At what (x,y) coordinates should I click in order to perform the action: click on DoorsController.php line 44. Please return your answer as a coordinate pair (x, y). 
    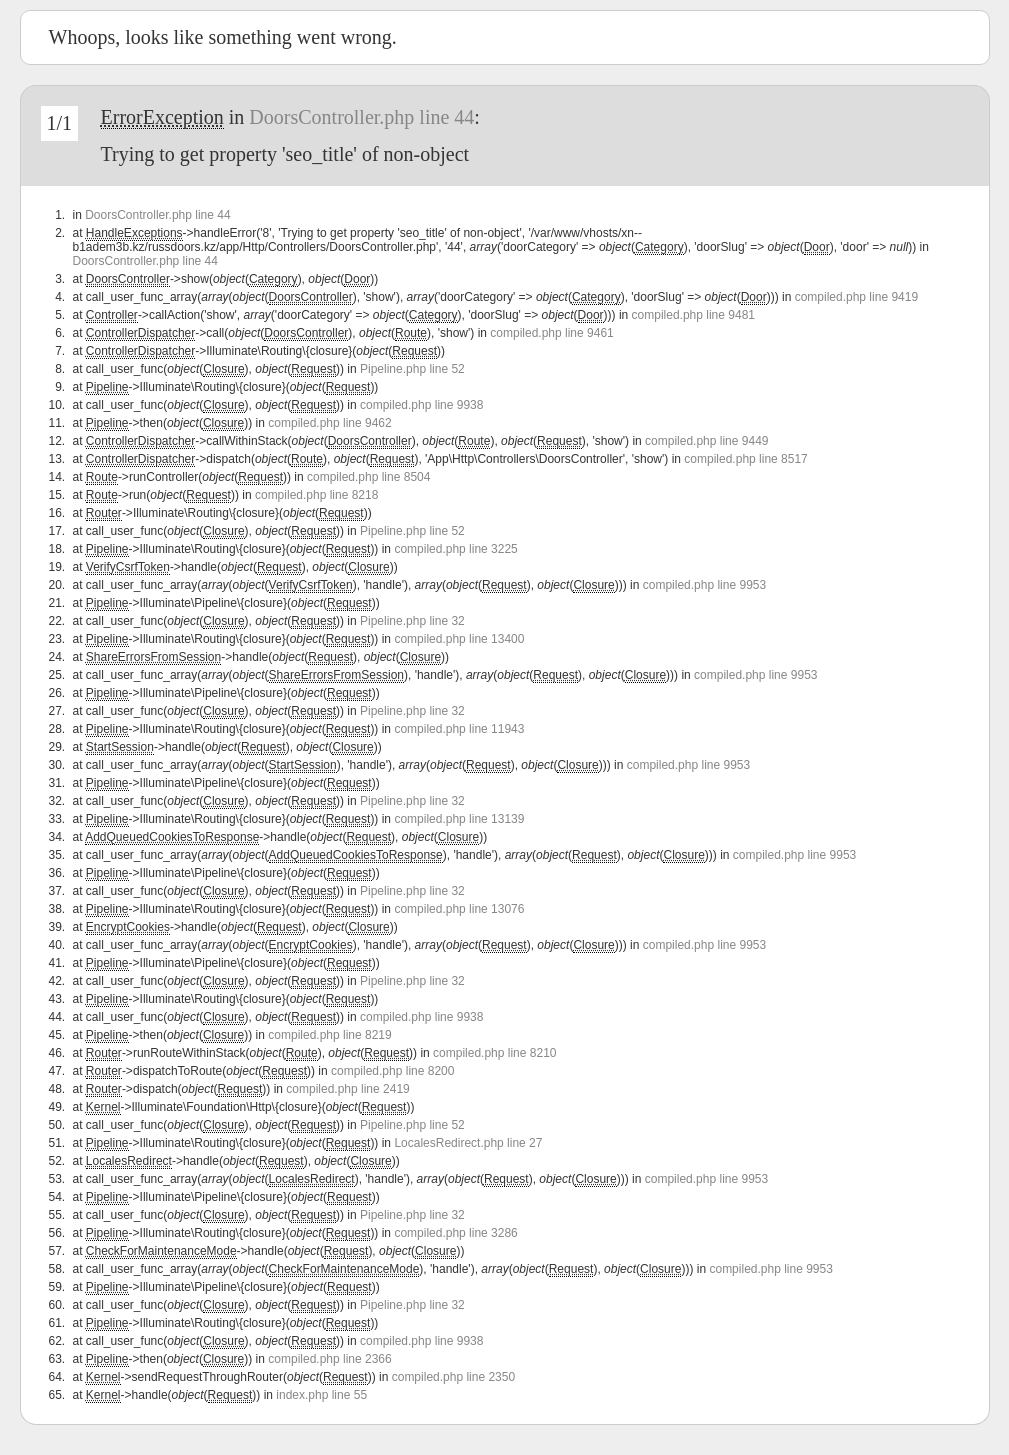
    Looking at the image, I should click on (361, 117).